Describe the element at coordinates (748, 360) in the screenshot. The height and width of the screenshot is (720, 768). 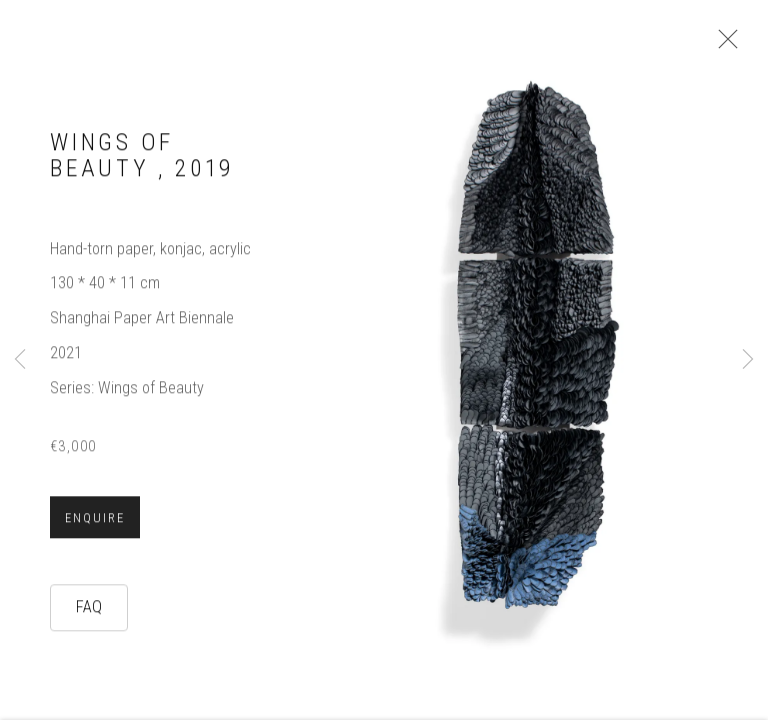
I see `Next [button]` at that location.